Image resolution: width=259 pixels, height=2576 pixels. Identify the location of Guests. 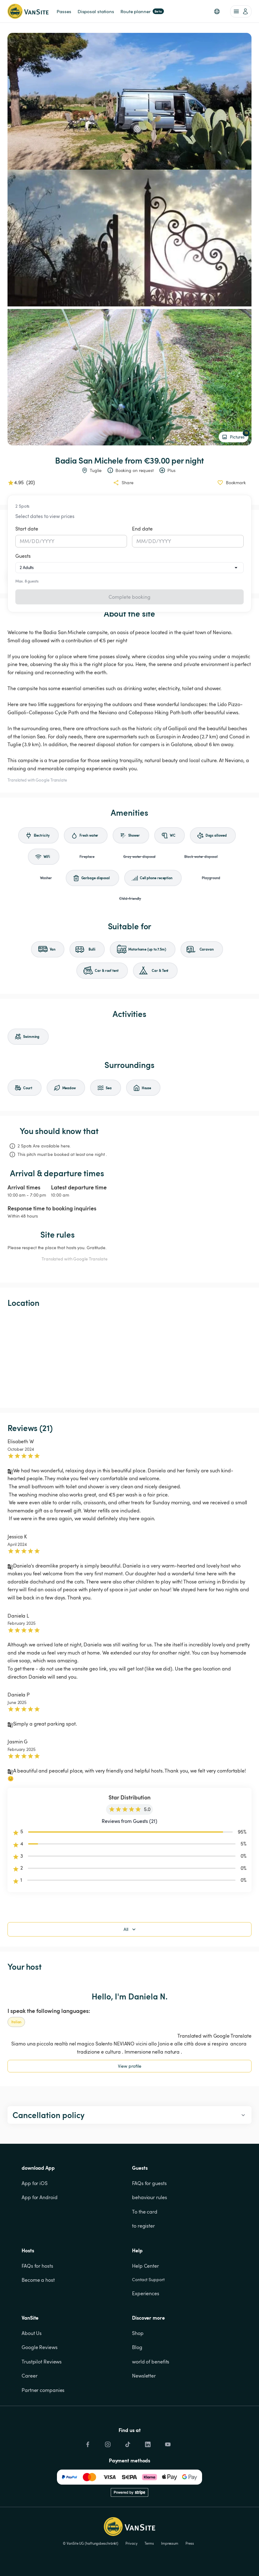
(23, 555).